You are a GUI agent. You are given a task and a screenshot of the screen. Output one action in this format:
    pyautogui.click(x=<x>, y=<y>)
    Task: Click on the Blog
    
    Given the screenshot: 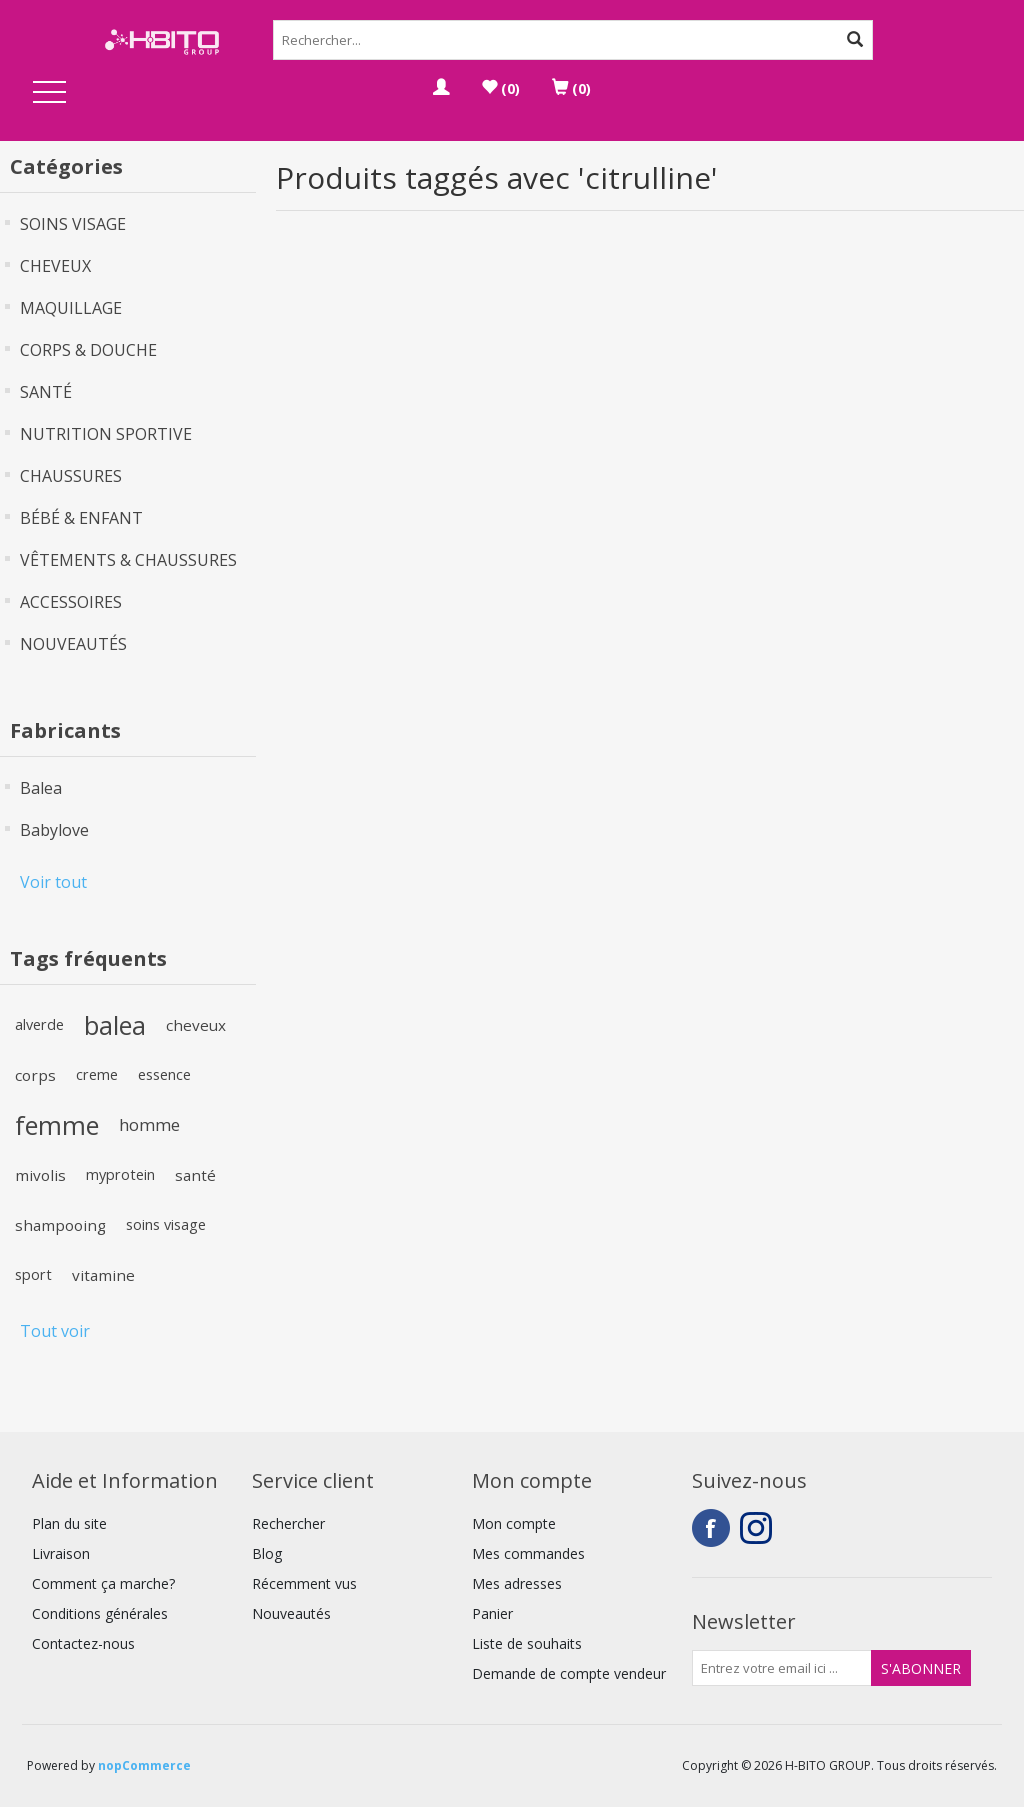 What is the action you would take?
    pyautogui.click(x=267, y=1553)
    